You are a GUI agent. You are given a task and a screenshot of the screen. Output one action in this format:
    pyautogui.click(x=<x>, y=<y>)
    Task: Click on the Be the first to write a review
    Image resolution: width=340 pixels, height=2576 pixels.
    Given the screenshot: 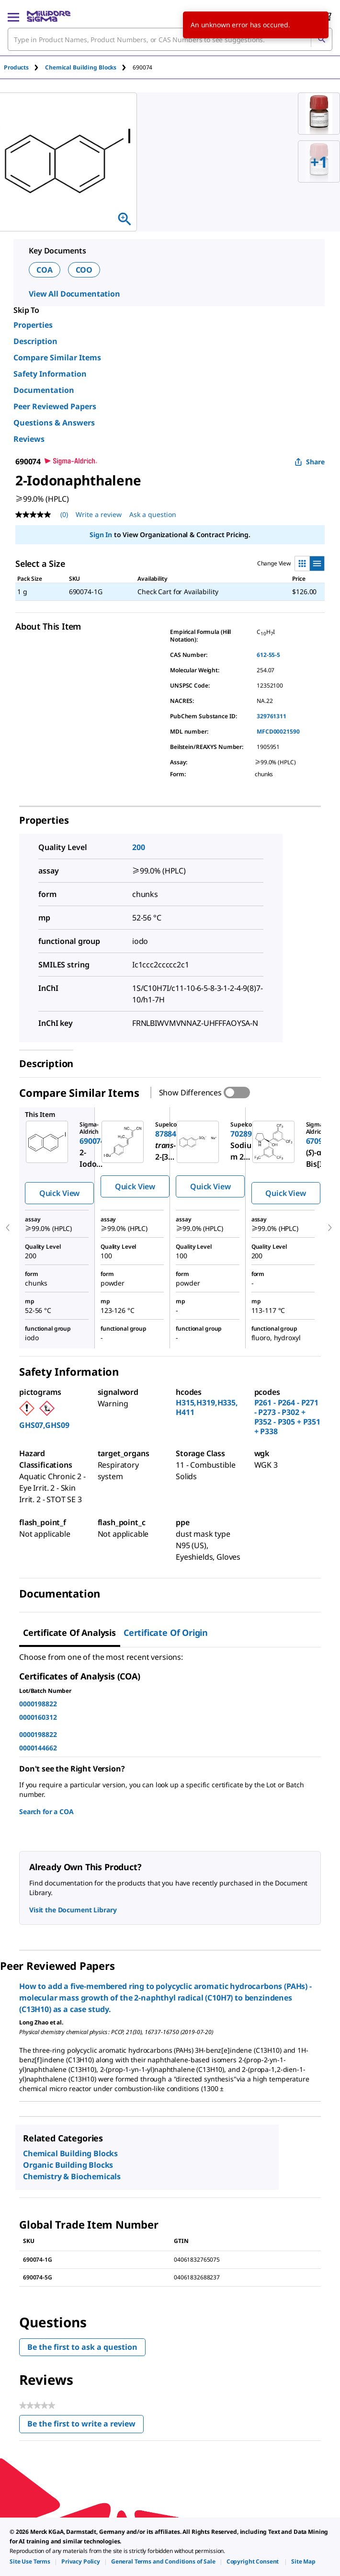 What is the action you would take?
    pyautogui.click(x=85, y=2425)
    